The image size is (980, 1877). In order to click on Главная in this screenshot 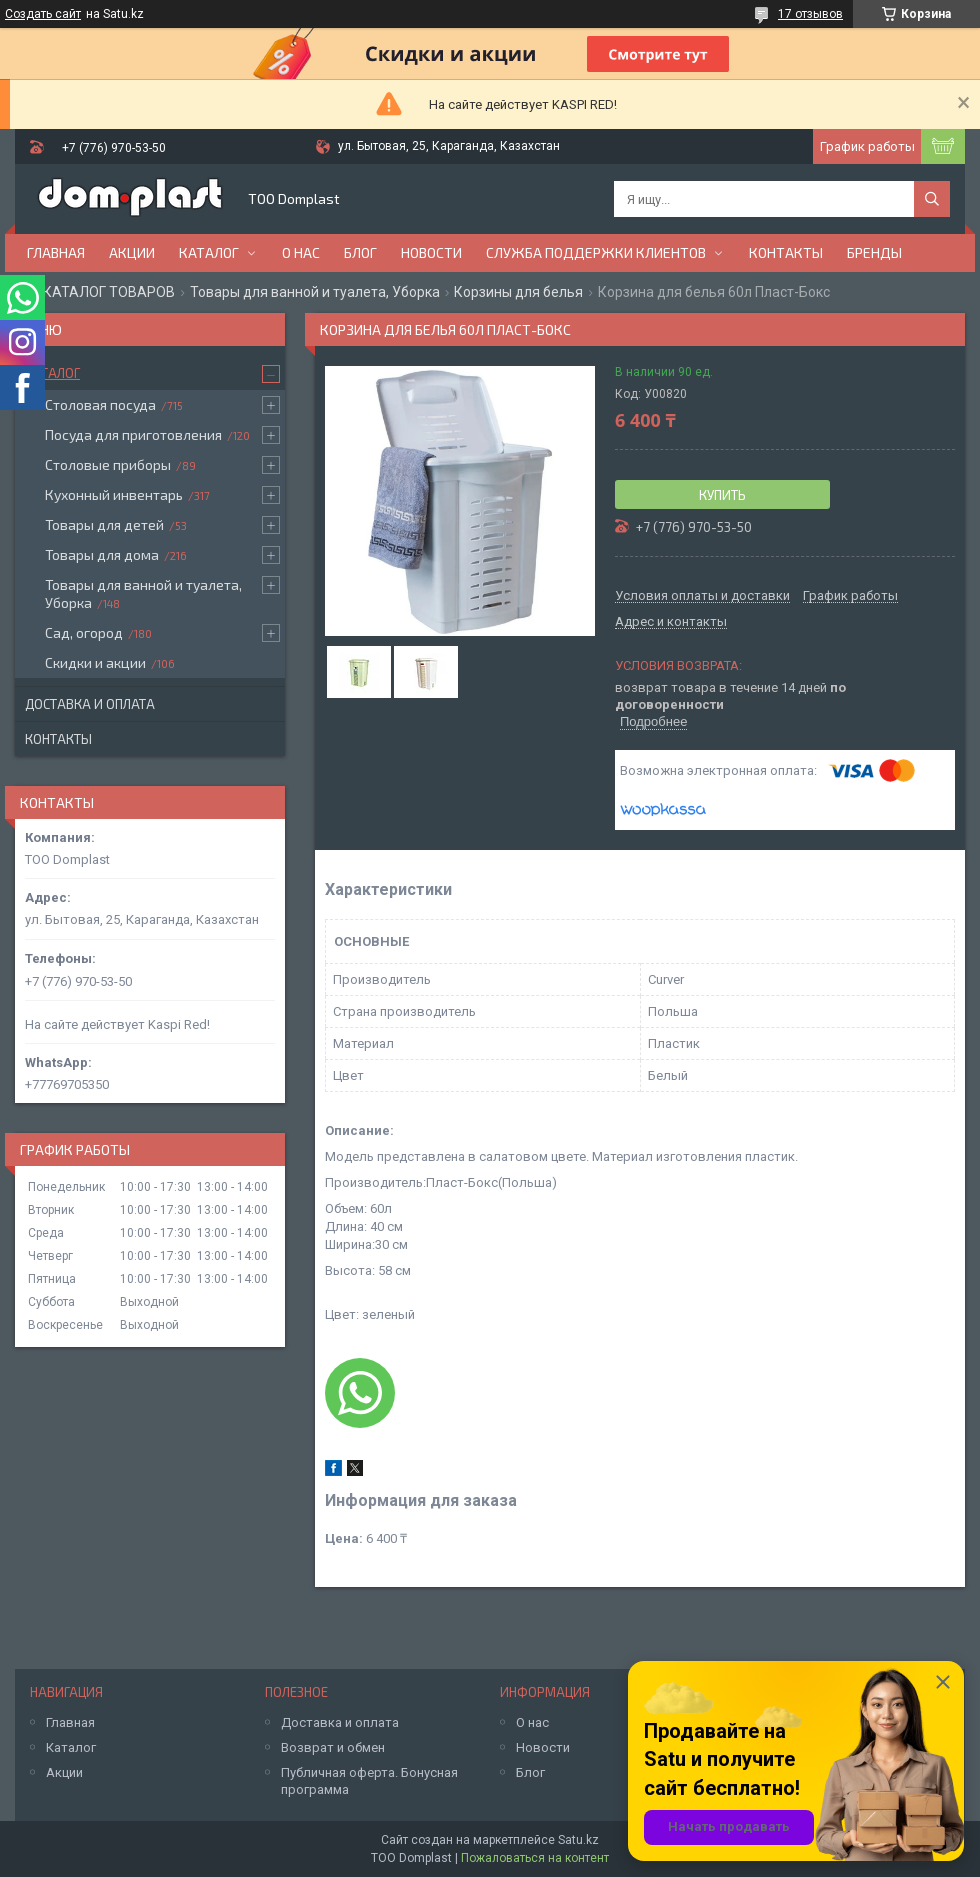, I will do `click(56, 252)`.